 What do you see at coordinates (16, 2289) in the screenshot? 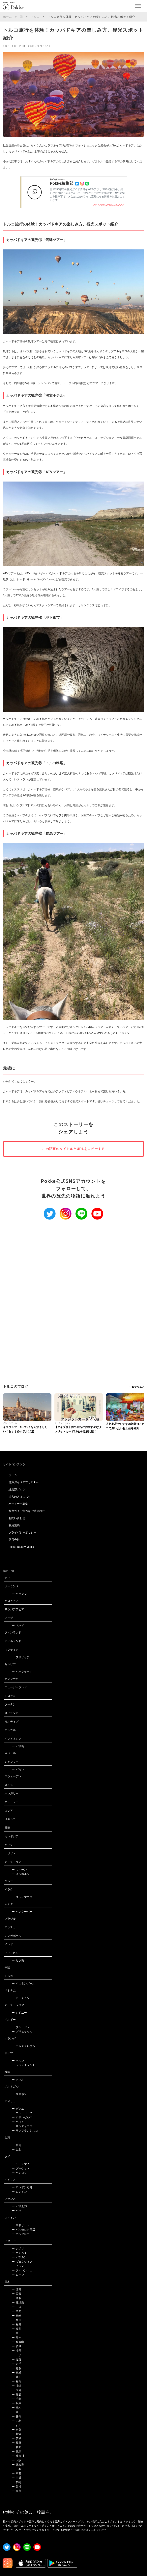
I see `徳島` at bounding box center [16, 2289].